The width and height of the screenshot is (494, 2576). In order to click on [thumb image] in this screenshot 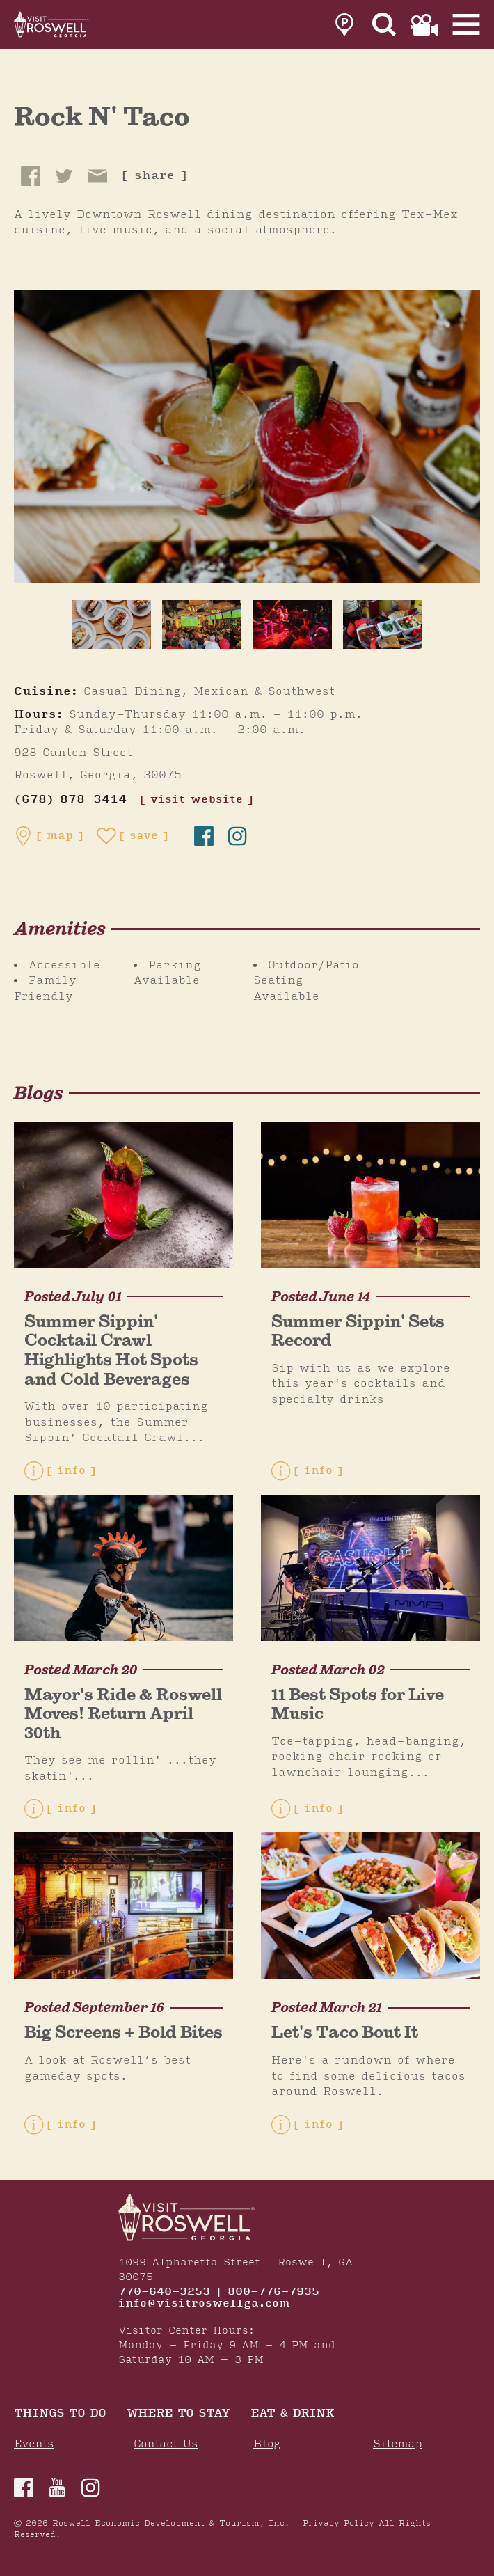, I will do `click(111, 624)`.